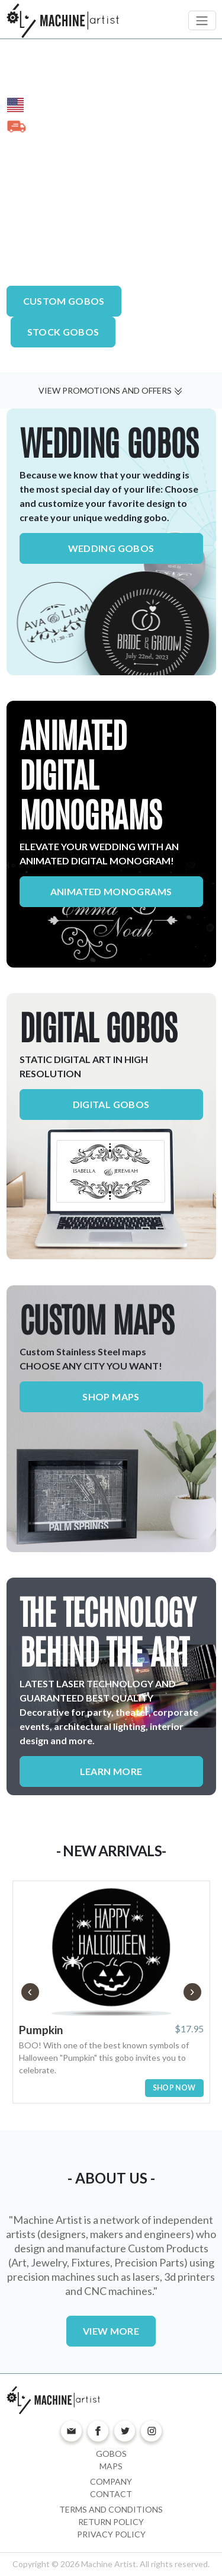 The width and height of the screenshot is (222, 2576). Describe the element at coordinates (111, 390) in the screenshot. I see `VIEW PROMOTIONS AND OFFERS` at that location.